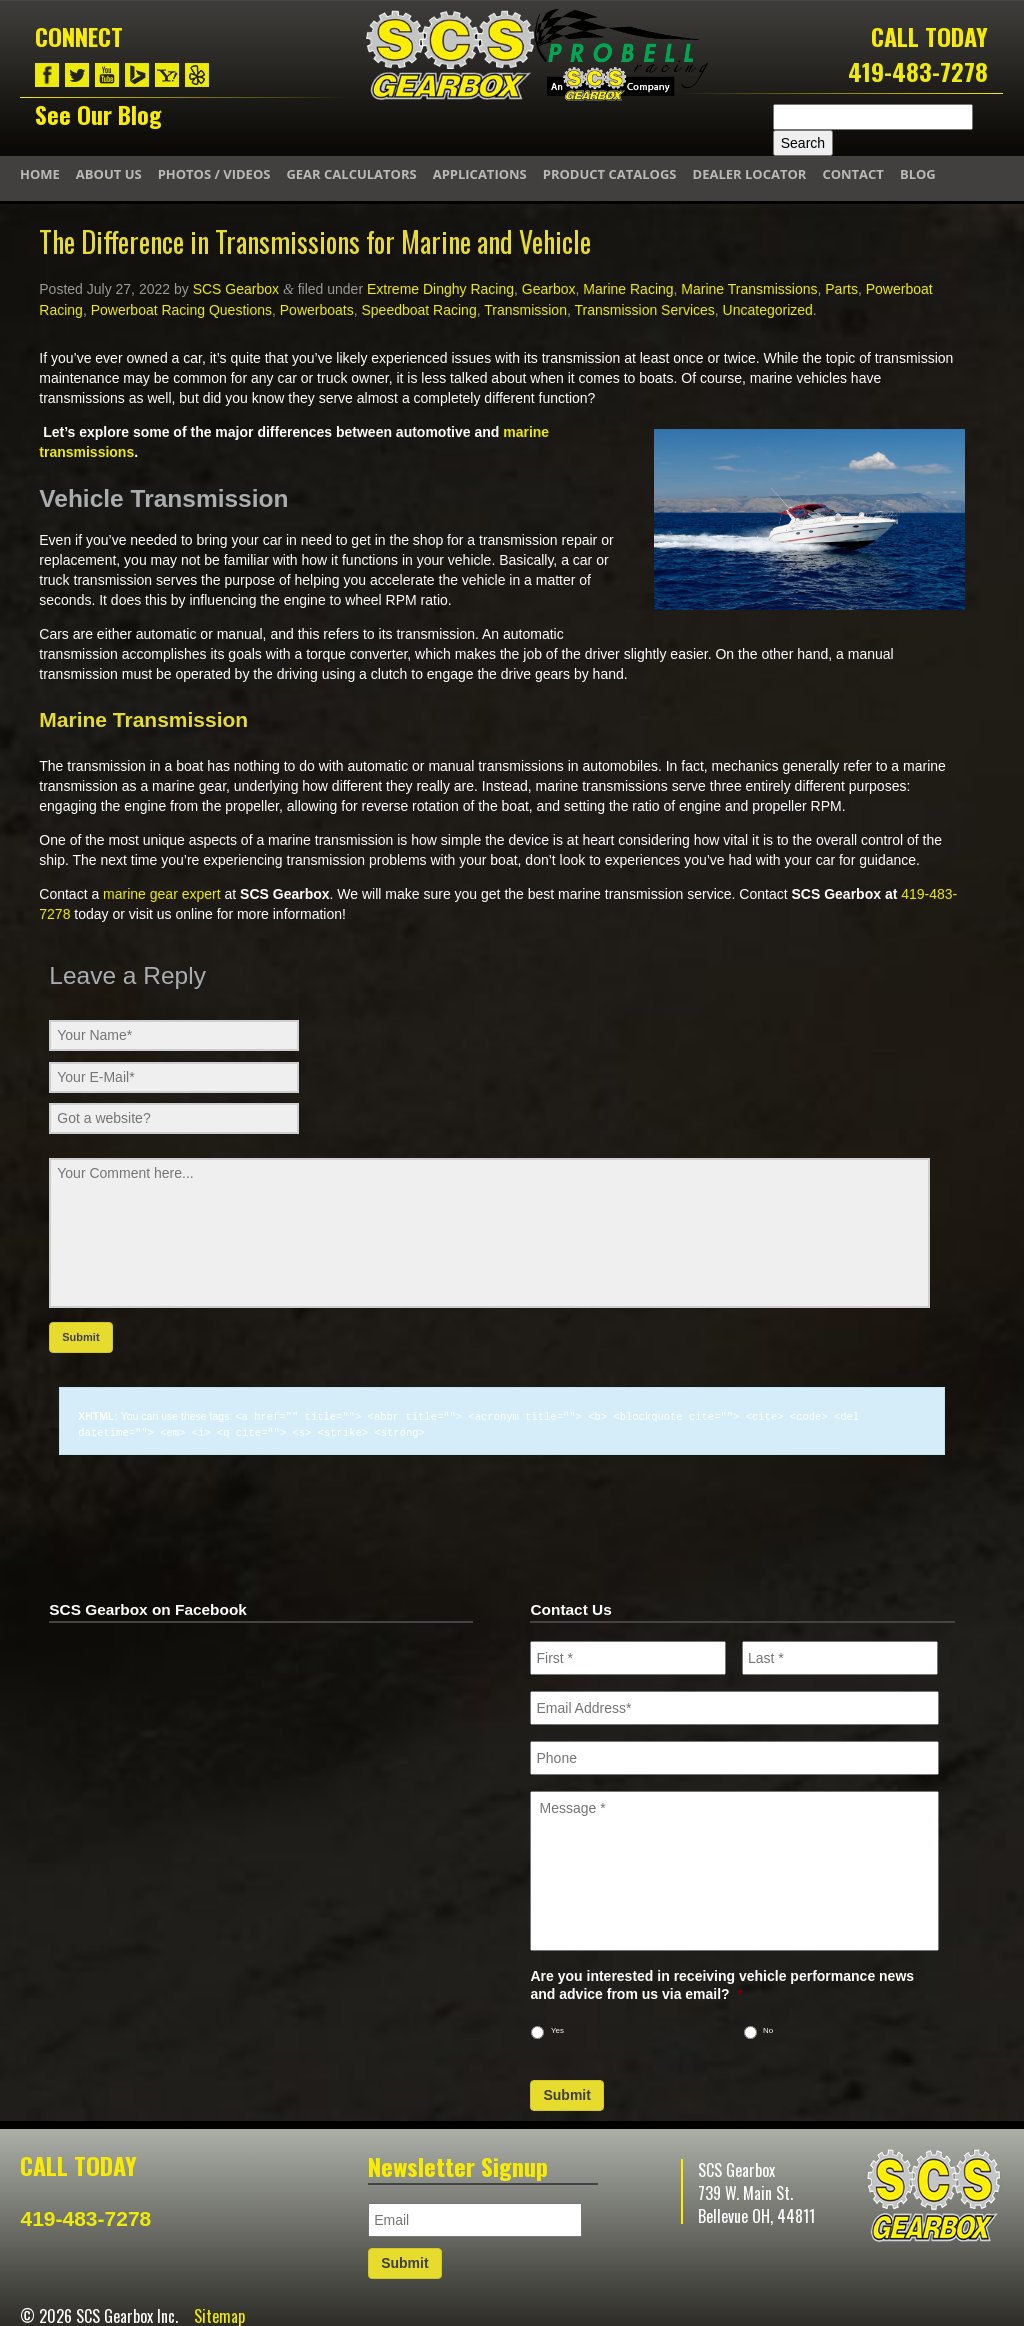  Describe the element at coordinates (610, 174) in the screenshot. I see `Product Catalogs` at that location.